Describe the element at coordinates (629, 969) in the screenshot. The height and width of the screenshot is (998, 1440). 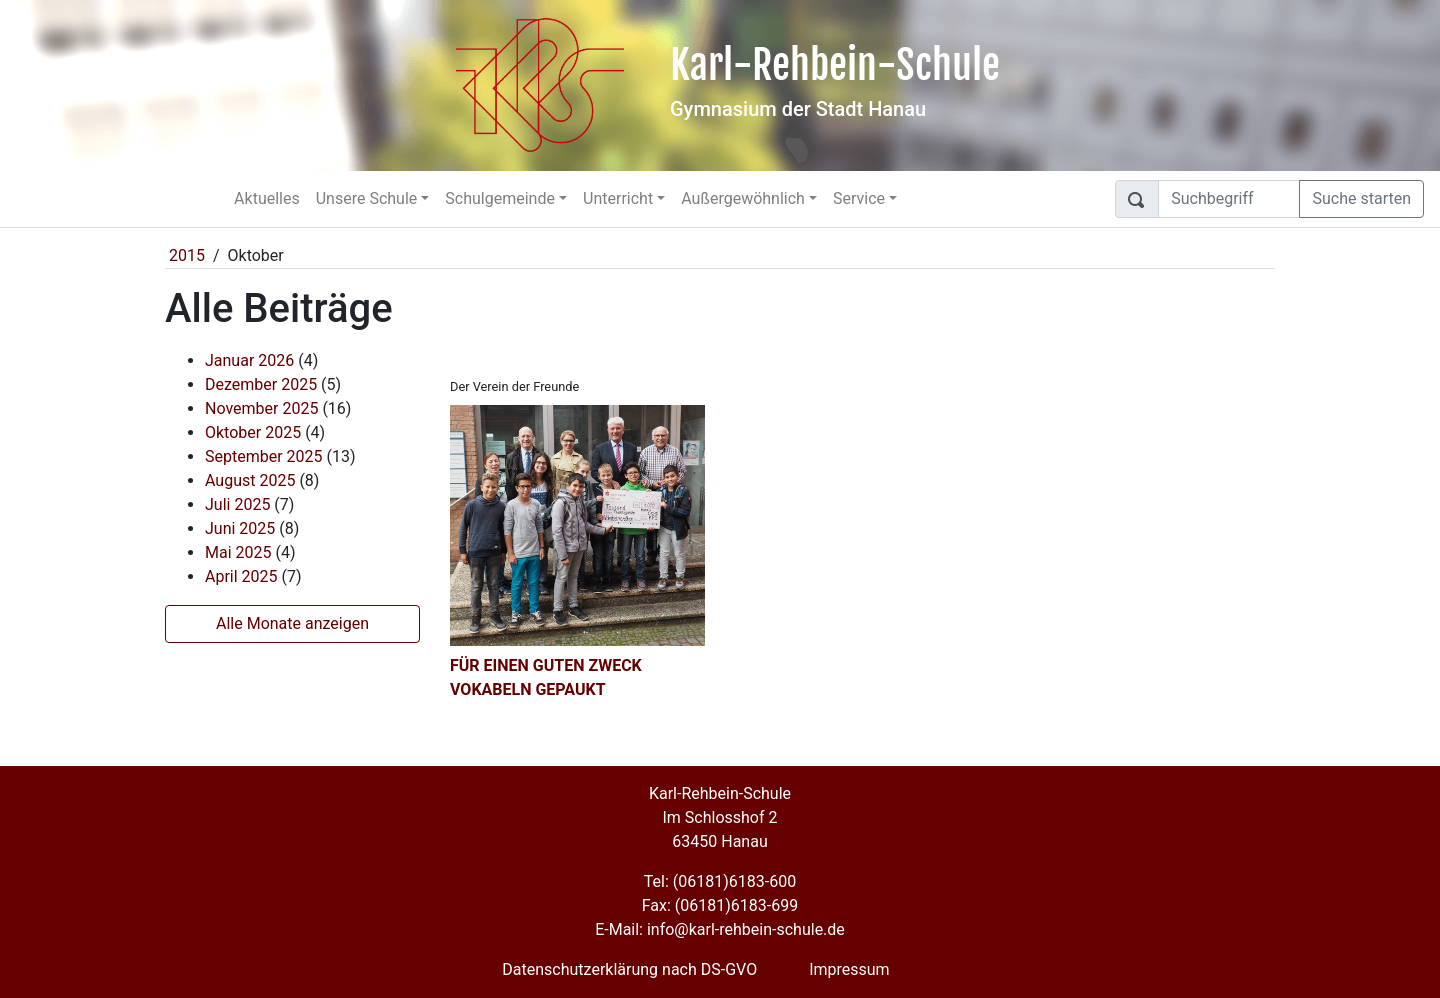
I see `Datenschutzerklärung nach DS-GVO` at that location.